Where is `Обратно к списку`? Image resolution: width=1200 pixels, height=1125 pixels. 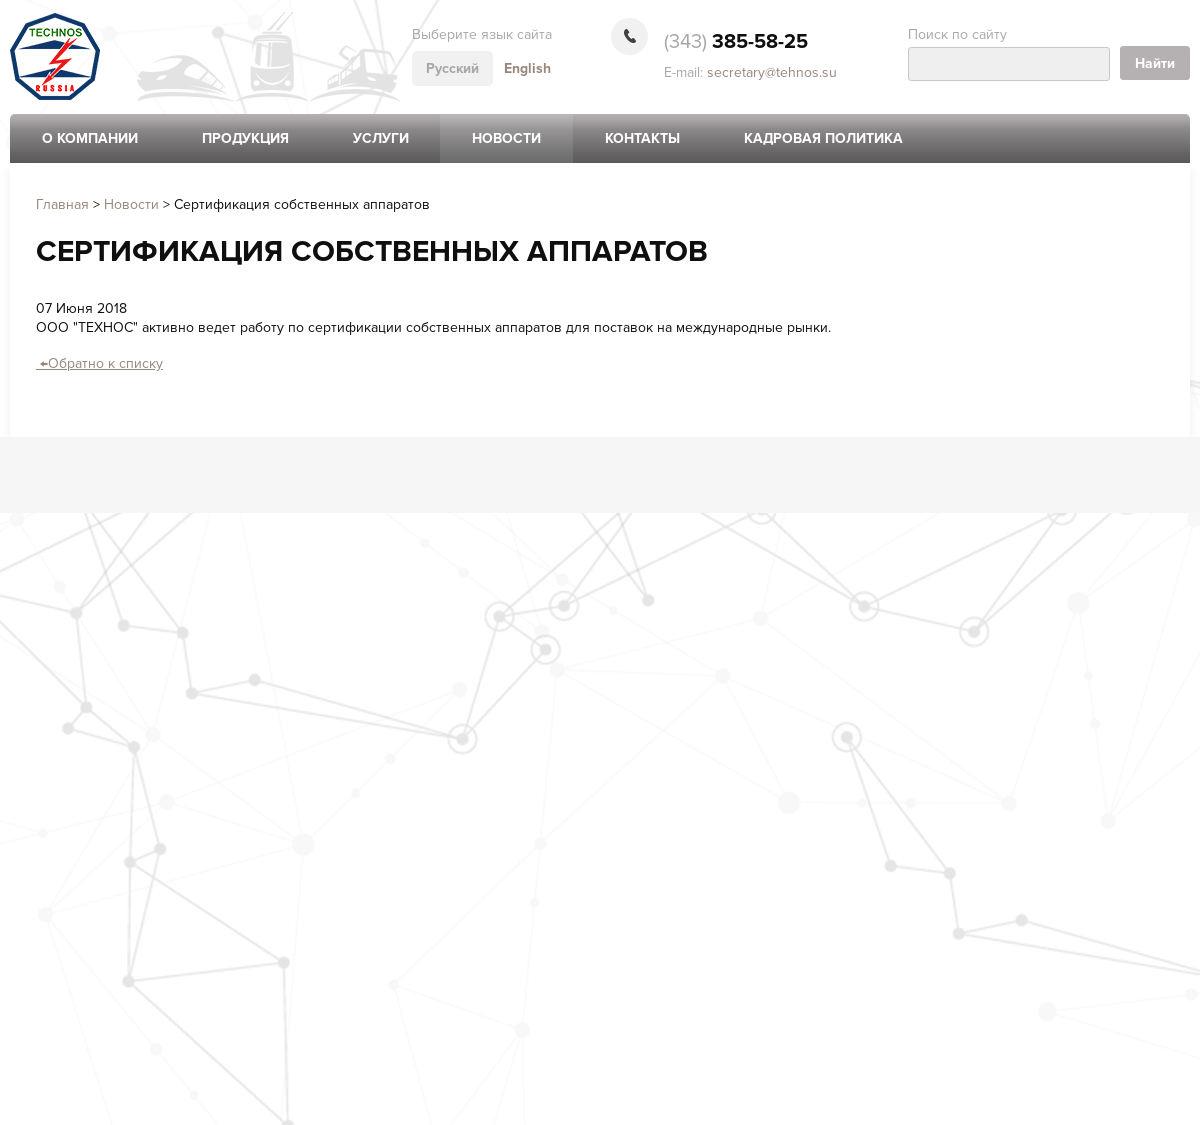
Обратно к списку is located at coordinates (99, 363).